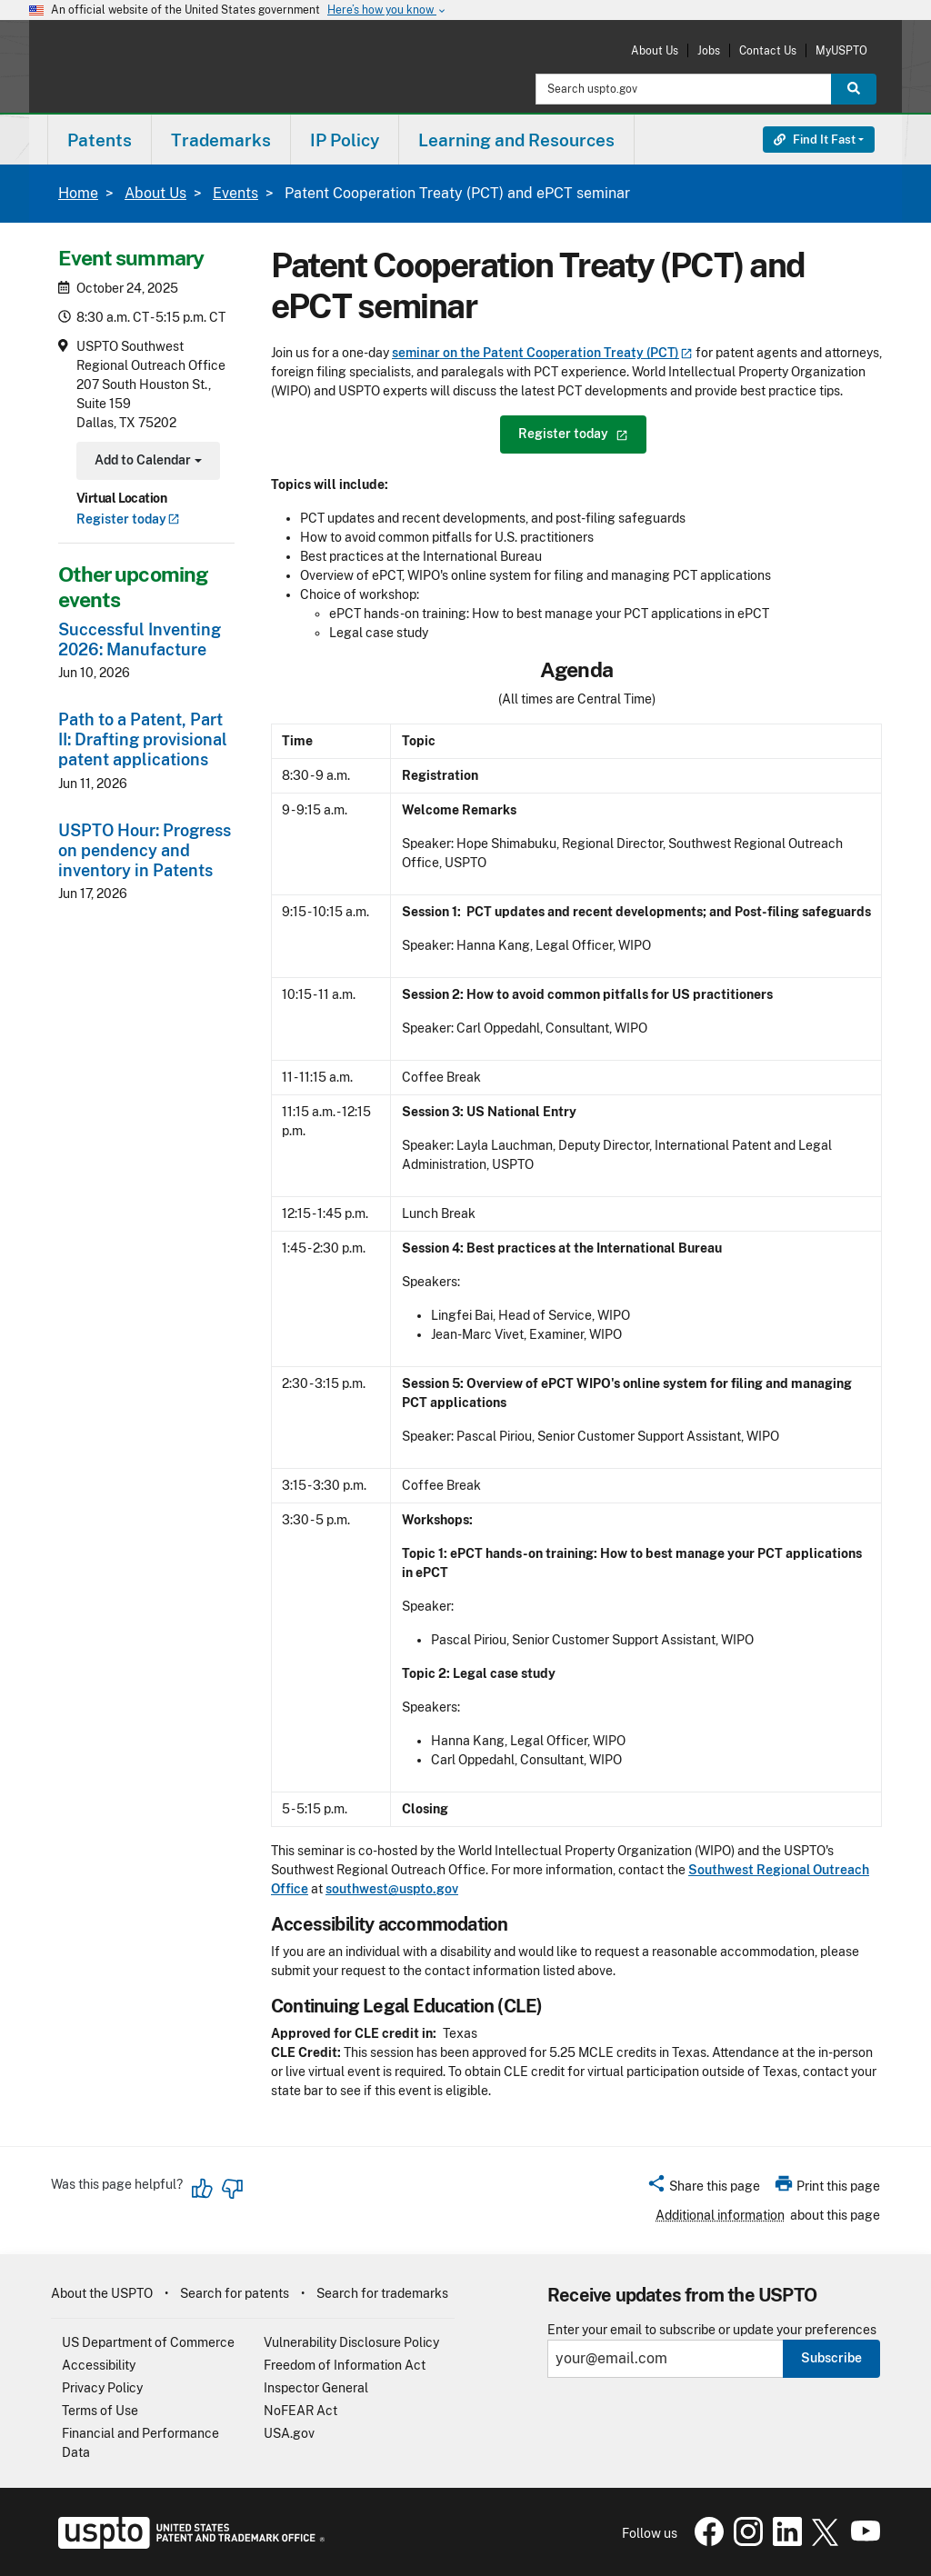  What do you see at coordinates (703, 2189) in the screenshot?
I see `[button]` at bounding box center [703, 2189].